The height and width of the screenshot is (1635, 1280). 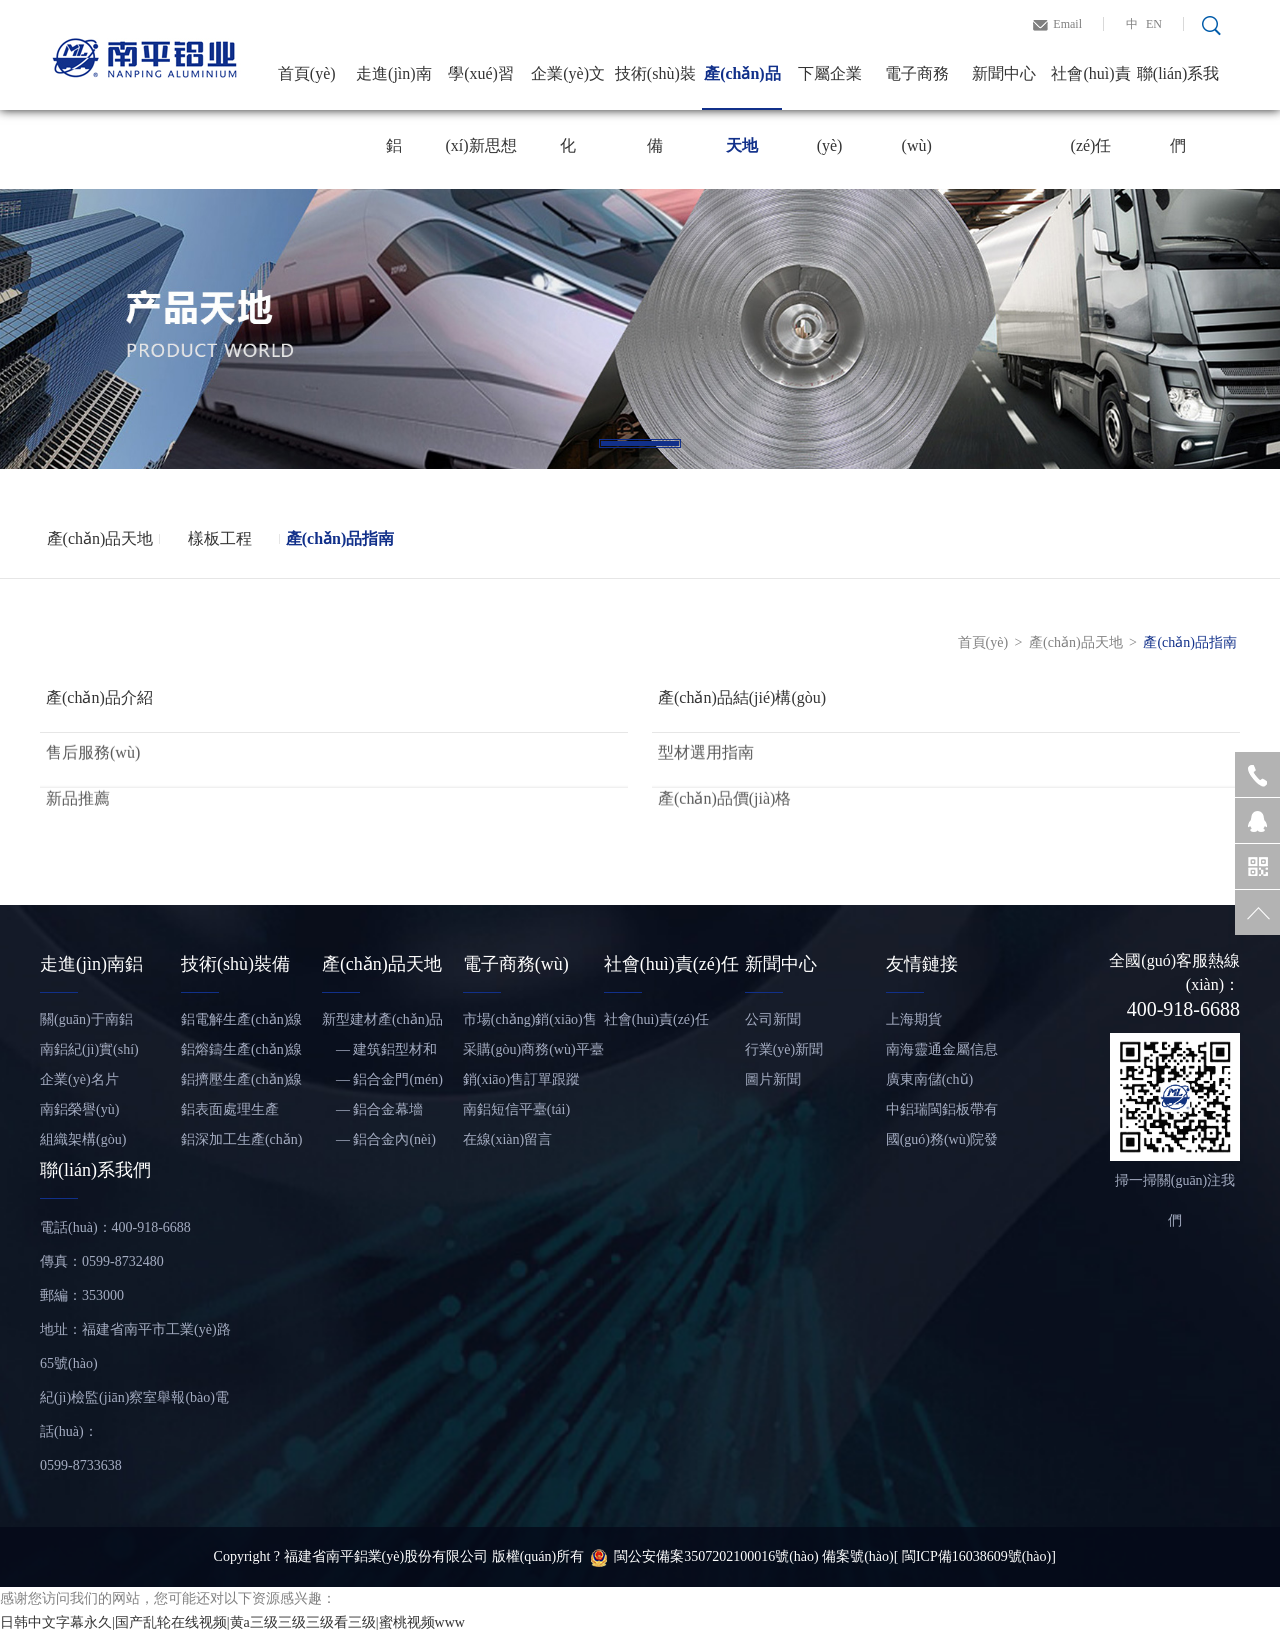 I want to click on 銷(xiāo)售訂單跟蹤, so click(x=521, y=1079).